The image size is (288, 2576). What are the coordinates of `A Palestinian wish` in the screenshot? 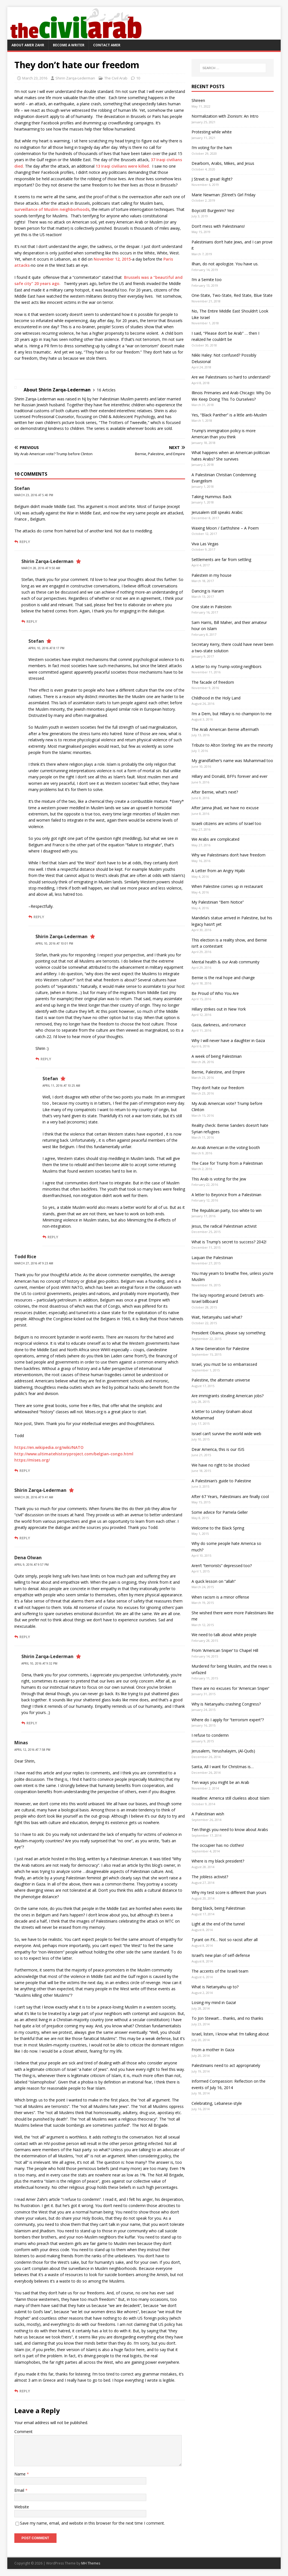 It's located at (208, 1813).